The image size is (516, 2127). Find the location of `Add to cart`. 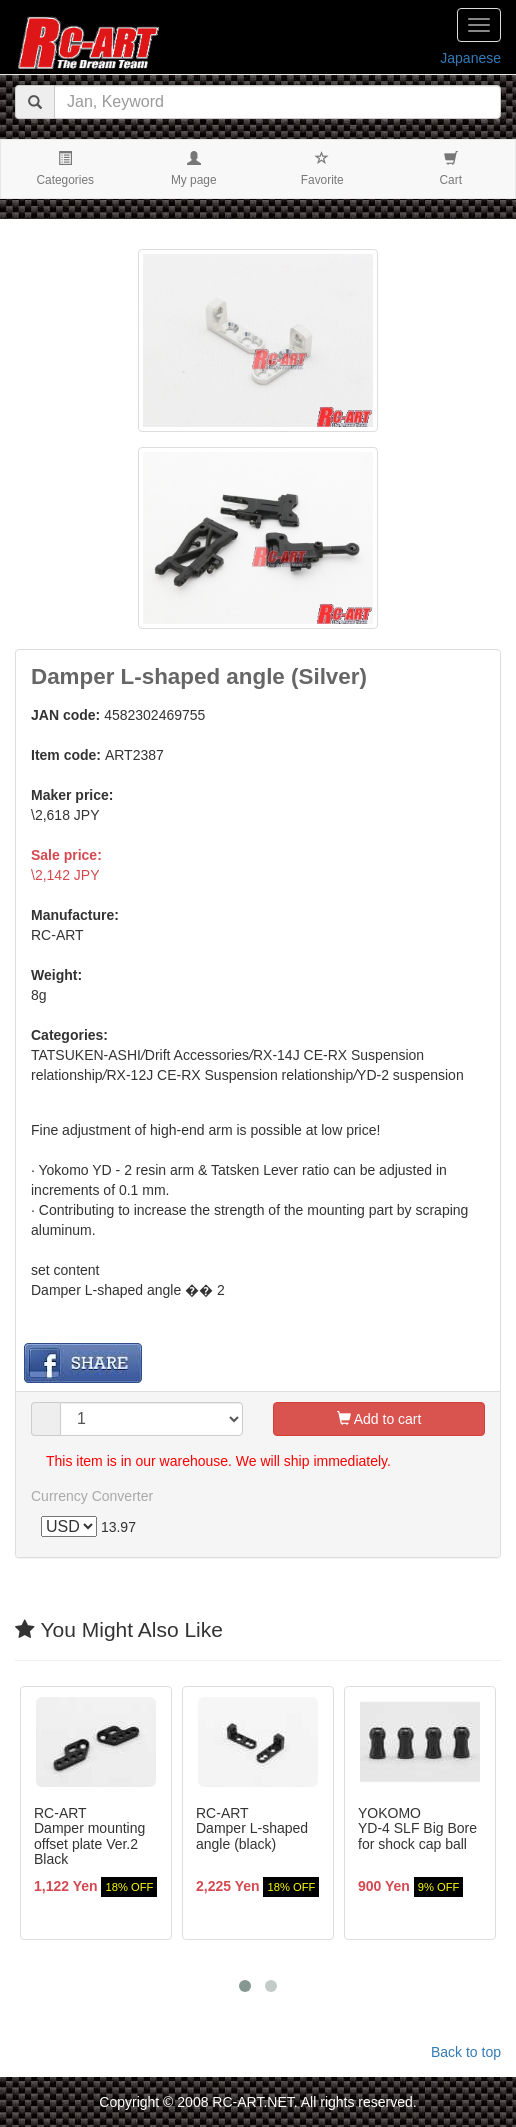

Add to cart is located at coordinates (379, 1419).